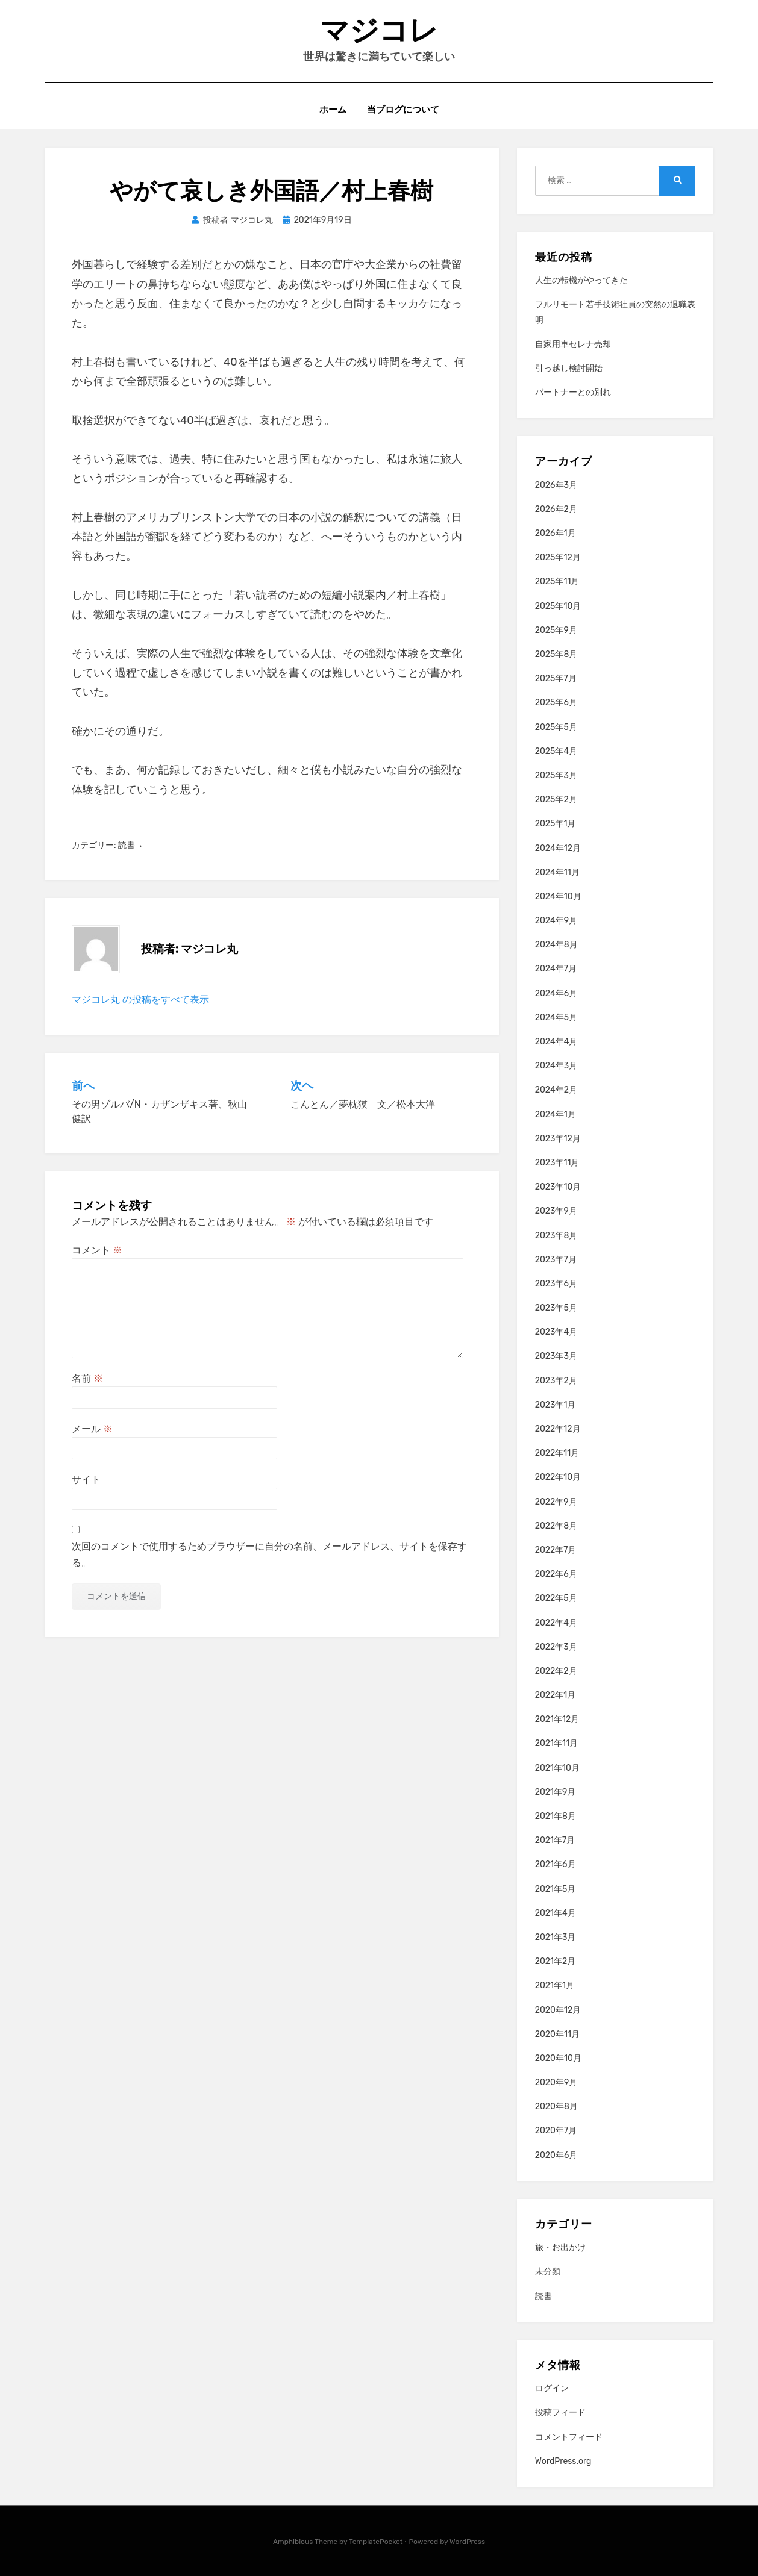  Describe the element at coordinates (558, 557) in the screenshot. I see `2025年12月` at that location.